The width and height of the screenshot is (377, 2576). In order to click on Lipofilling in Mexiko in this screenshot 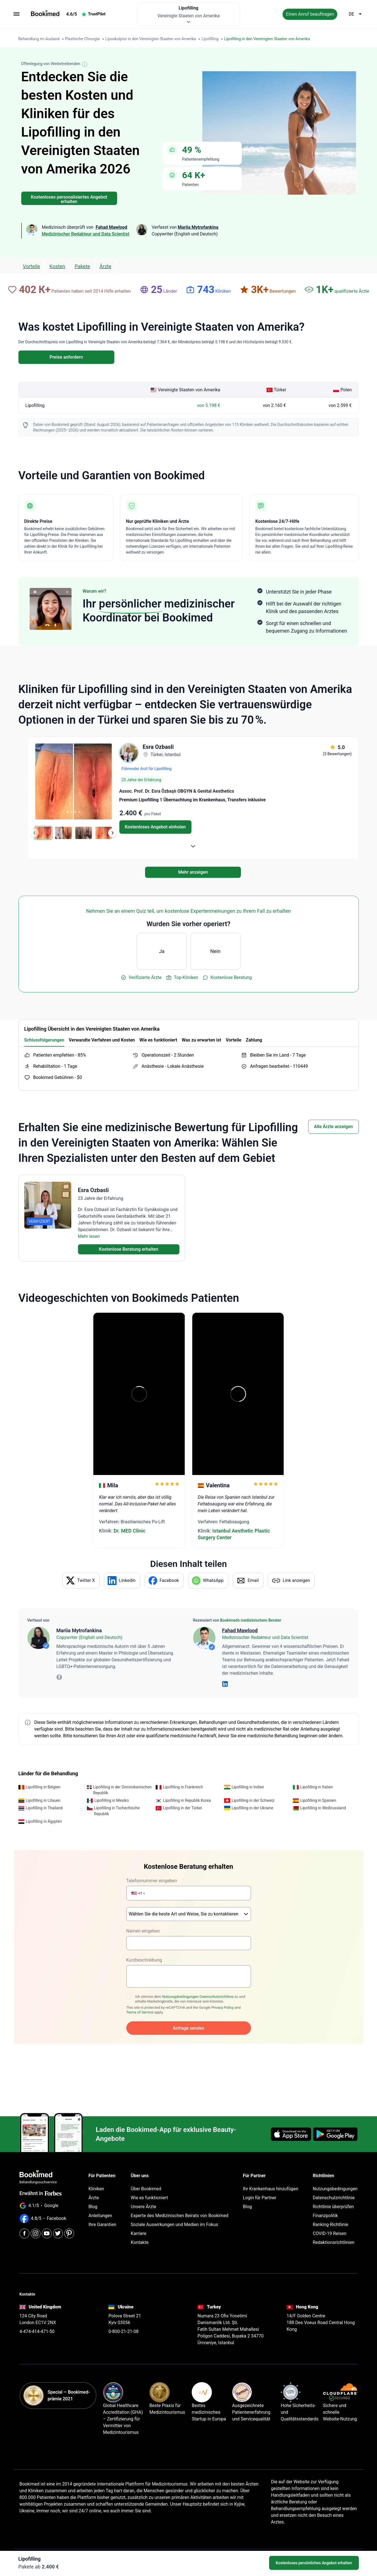, I will do `click(111, 1800)`.